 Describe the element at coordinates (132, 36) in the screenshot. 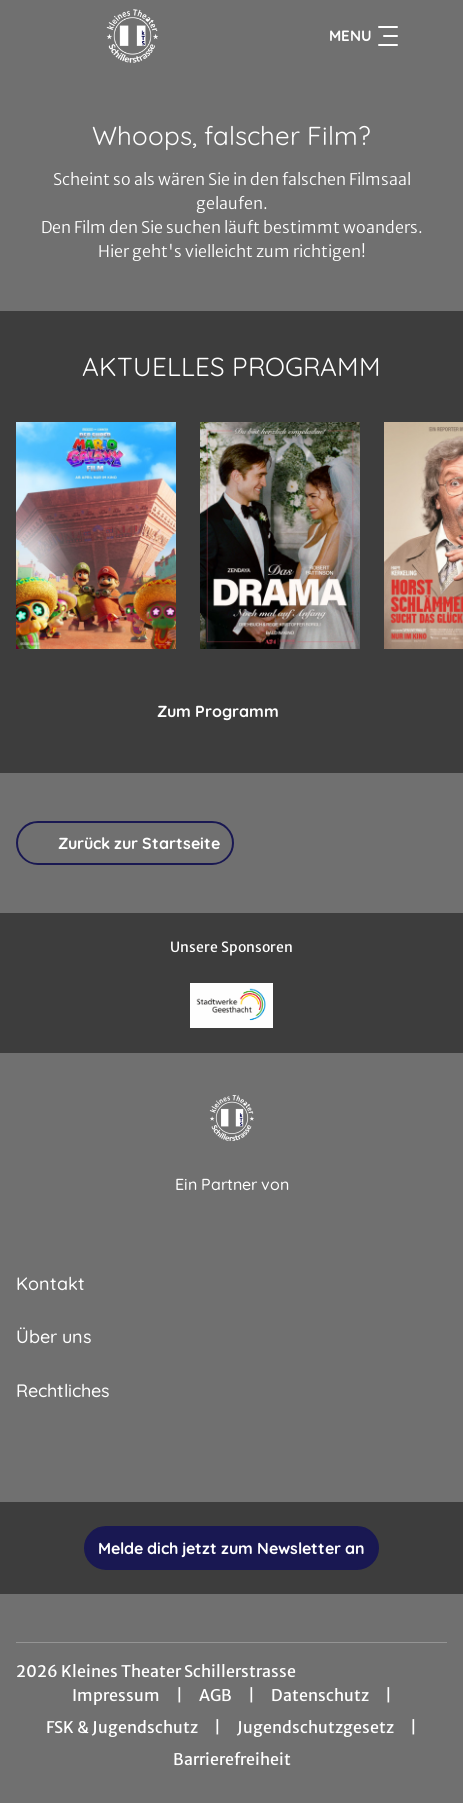

I see `[Zur Startseite]` at that location.